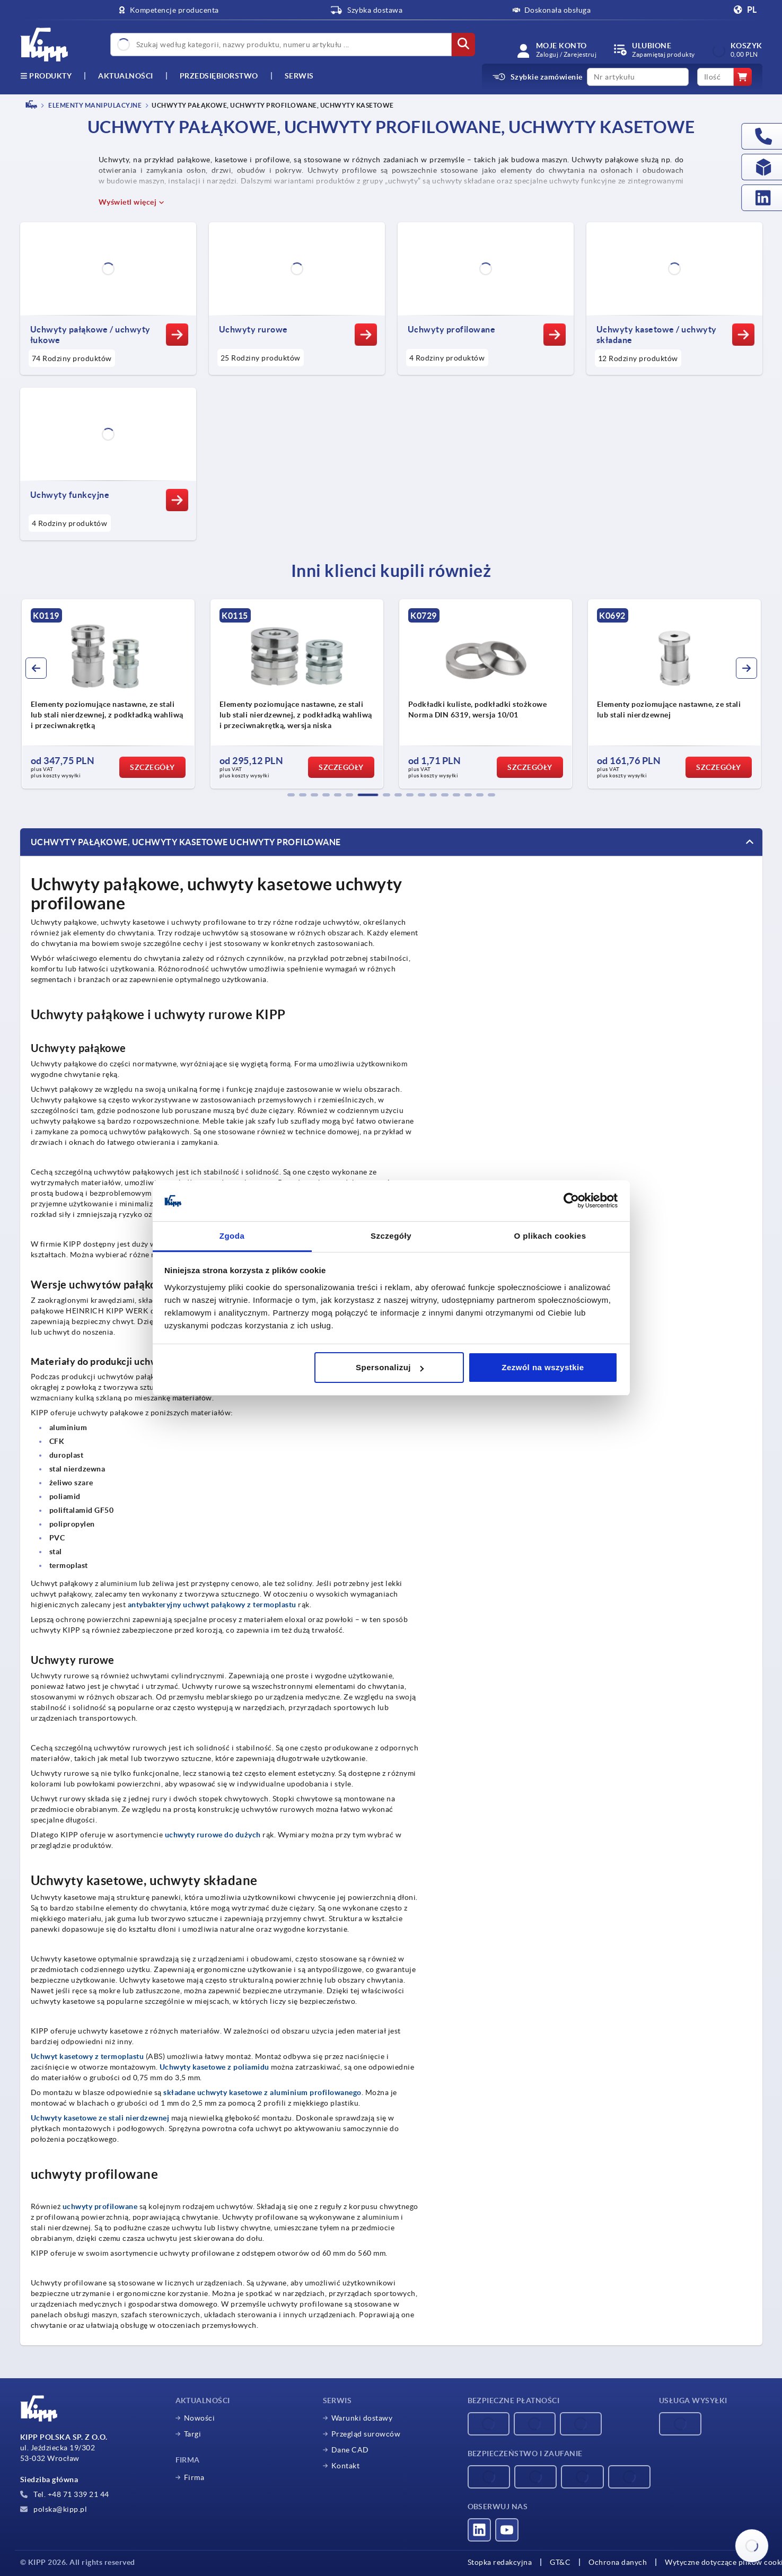 Image resolution: width=782 pixels, height=2576 pixels. What do you see at coordinates (291, 794) in the screenshot?
I see `[button]` at bounding box center [291, 794].